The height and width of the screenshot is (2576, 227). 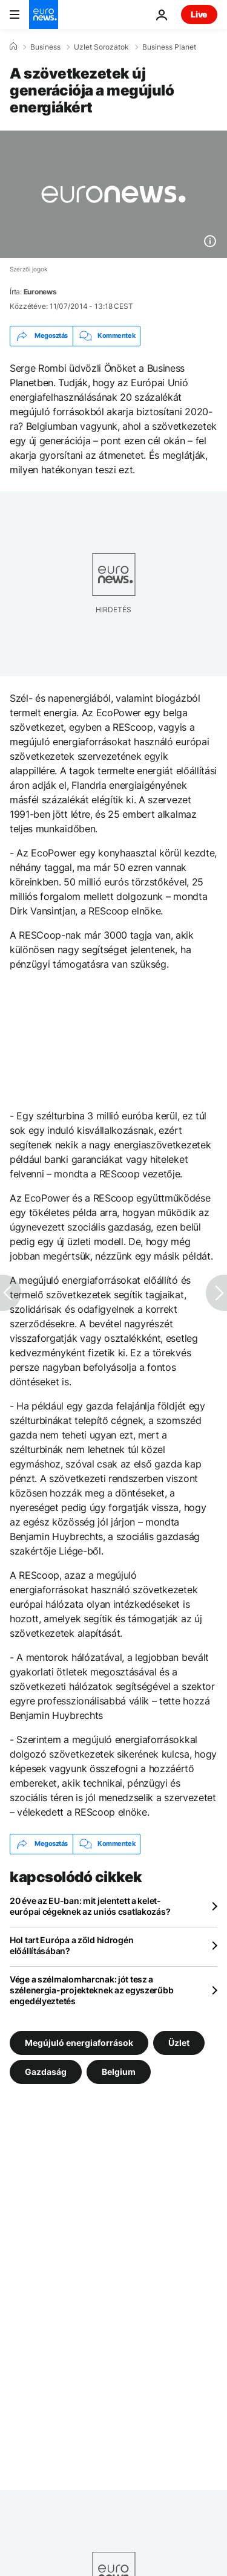 What do you see at coordinates (101, 47) in the screenshot?
I see `Uzlet Sorozatok` at bounding box center [101, 47].